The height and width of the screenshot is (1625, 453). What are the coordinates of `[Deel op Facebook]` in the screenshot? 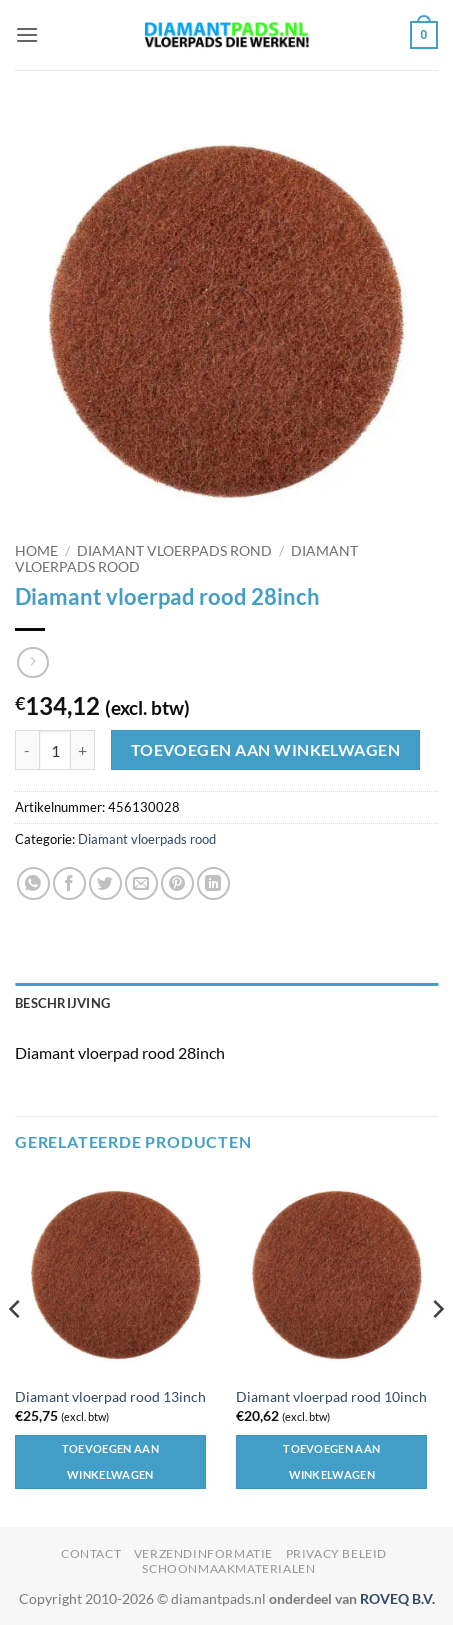 It's located at (69, 883).